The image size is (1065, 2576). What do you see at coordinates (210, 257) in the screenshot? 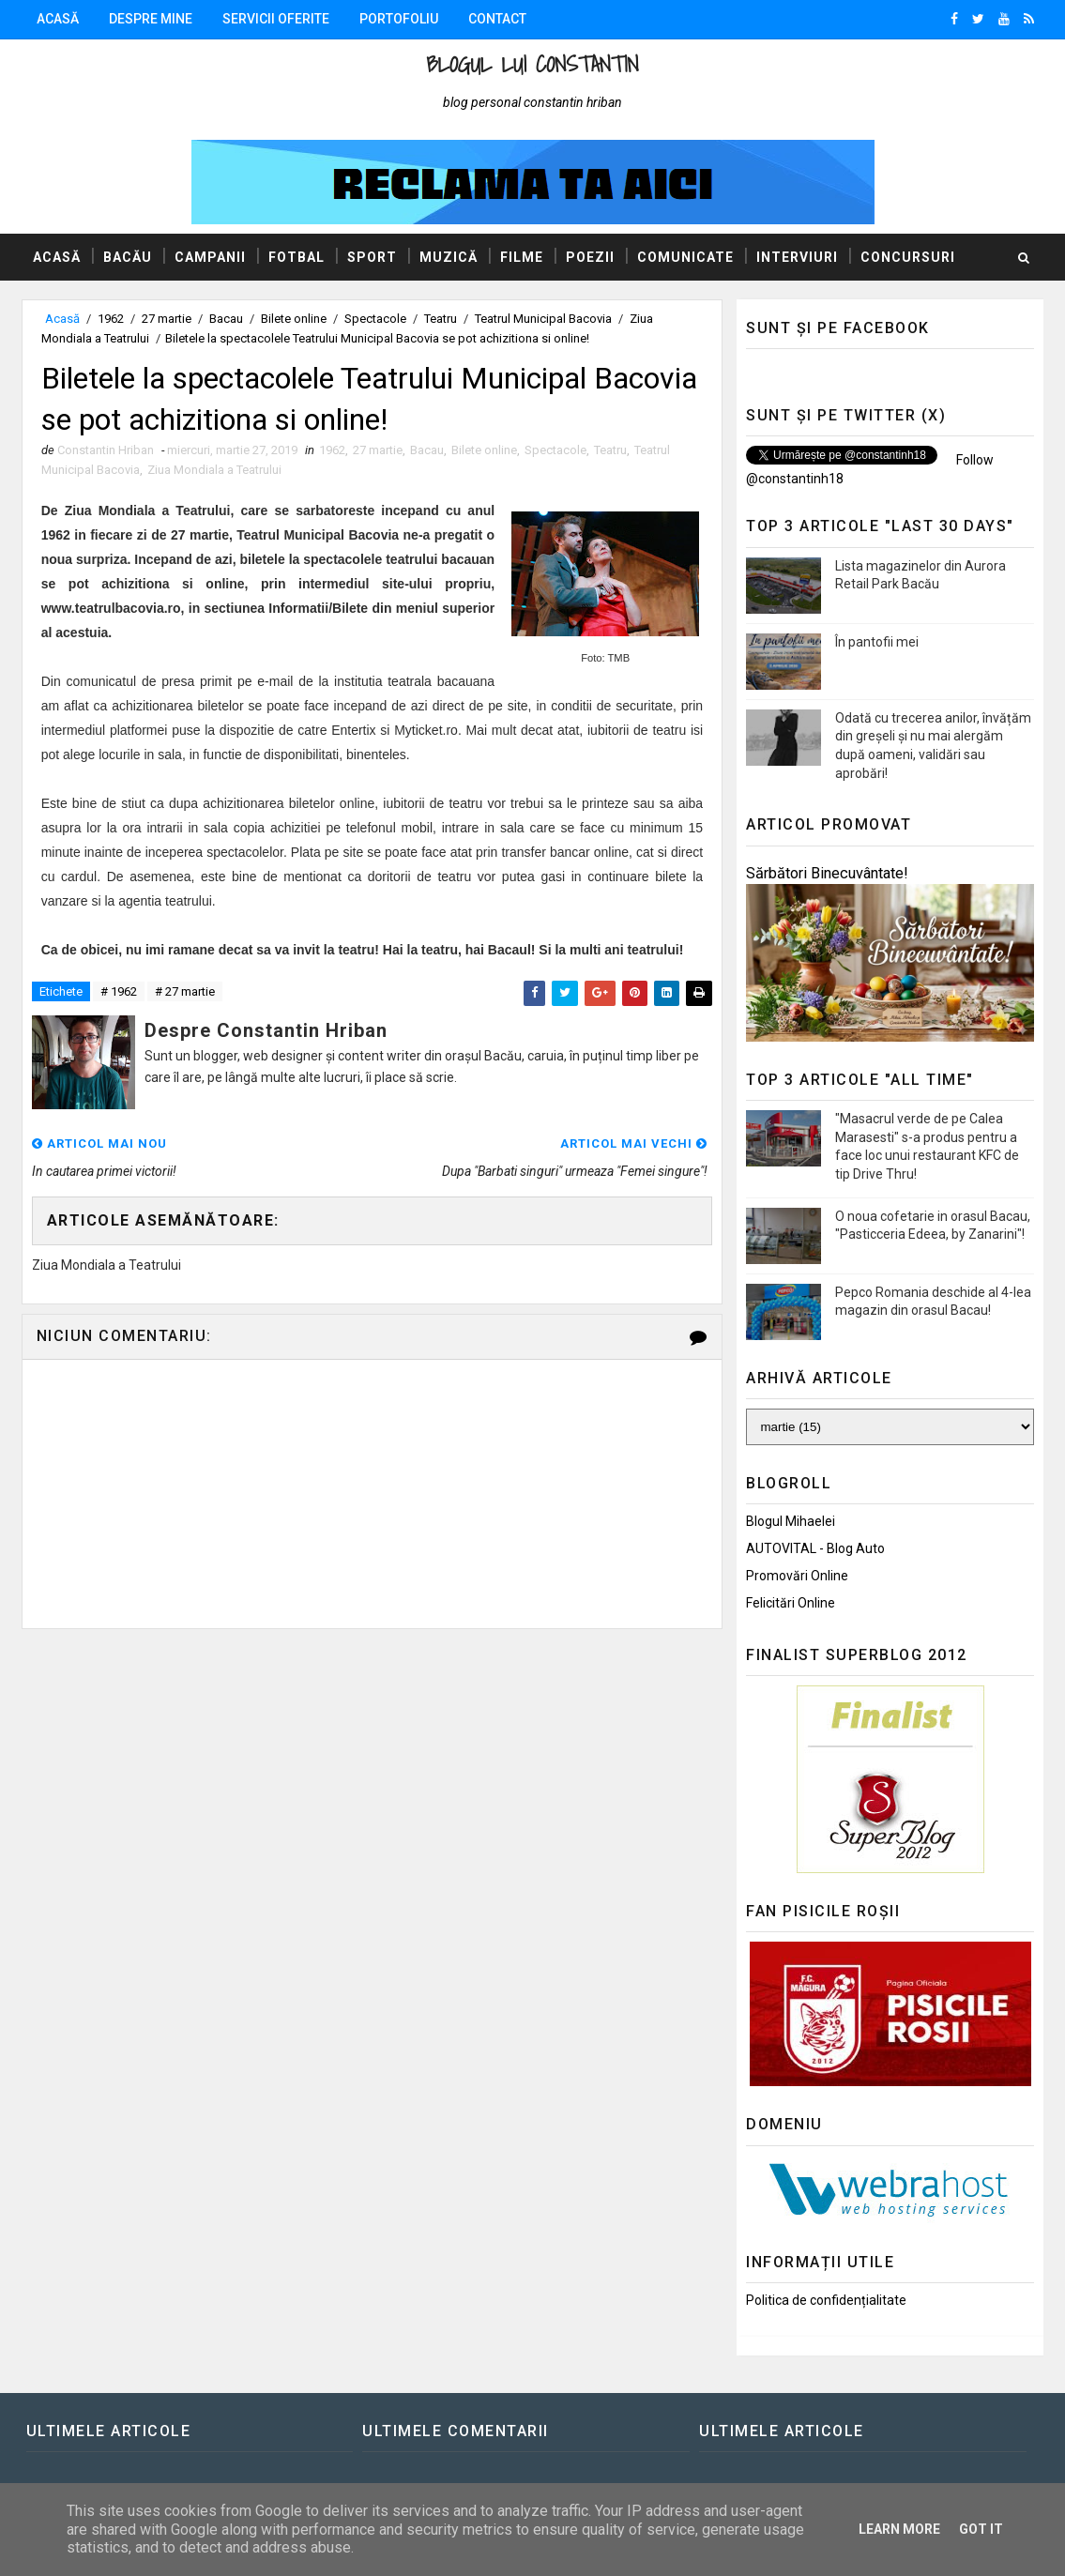
I see `Campanii` at bounding box center [210, 257].